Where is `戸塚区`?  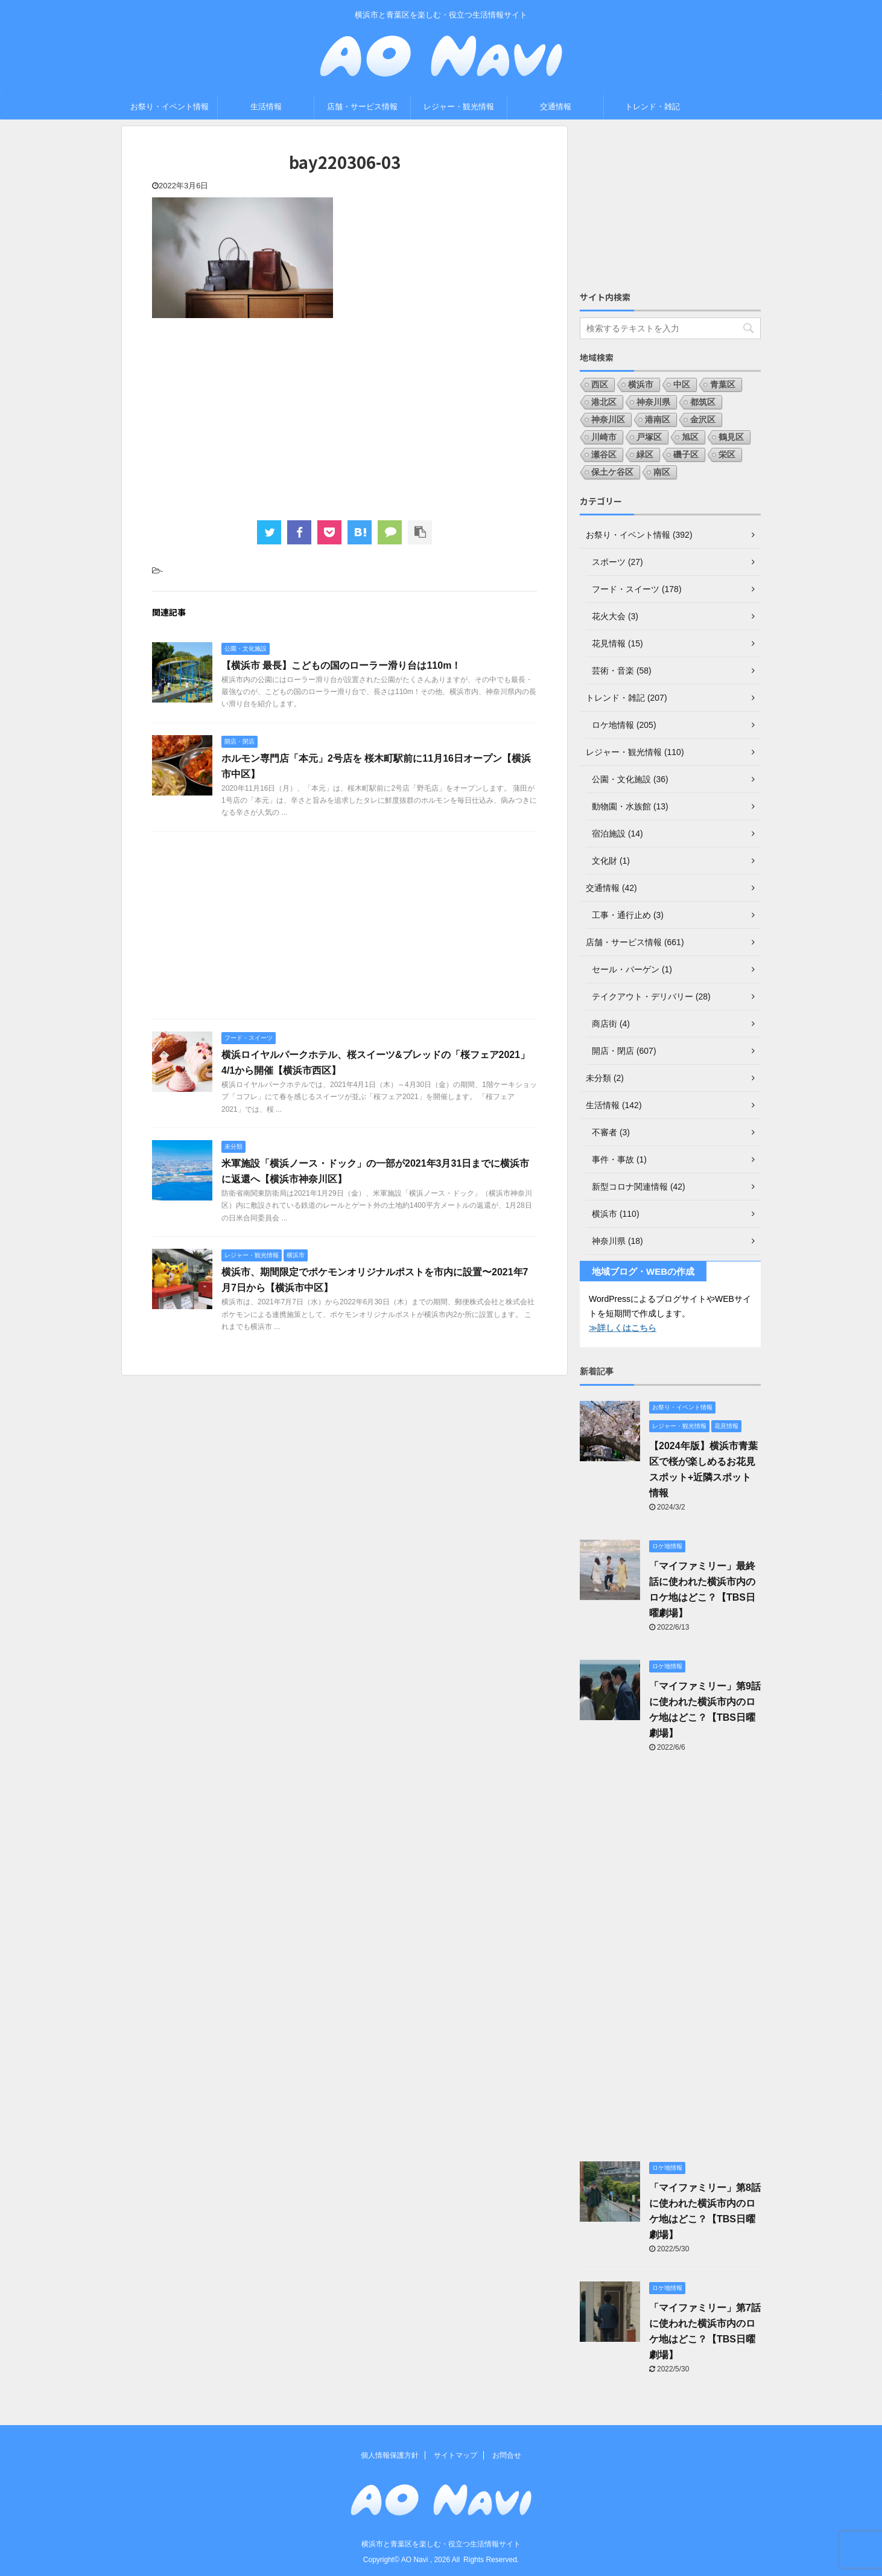
戸塚区 is located at coordinates (649, 437).